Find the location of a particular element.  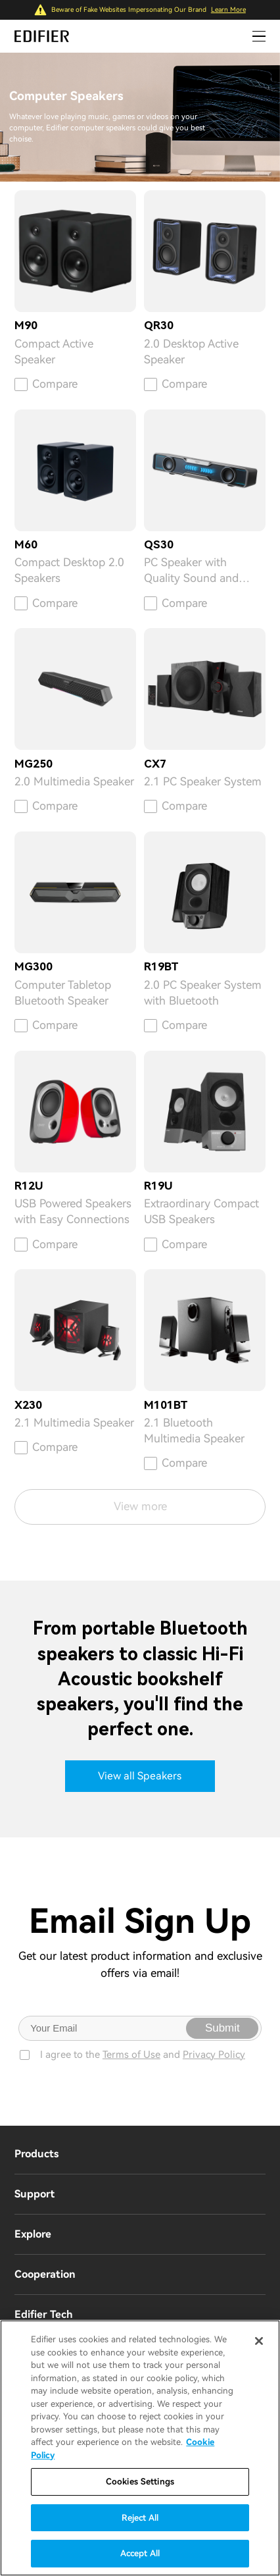

Accept All is located at coordinates (140, 2553).